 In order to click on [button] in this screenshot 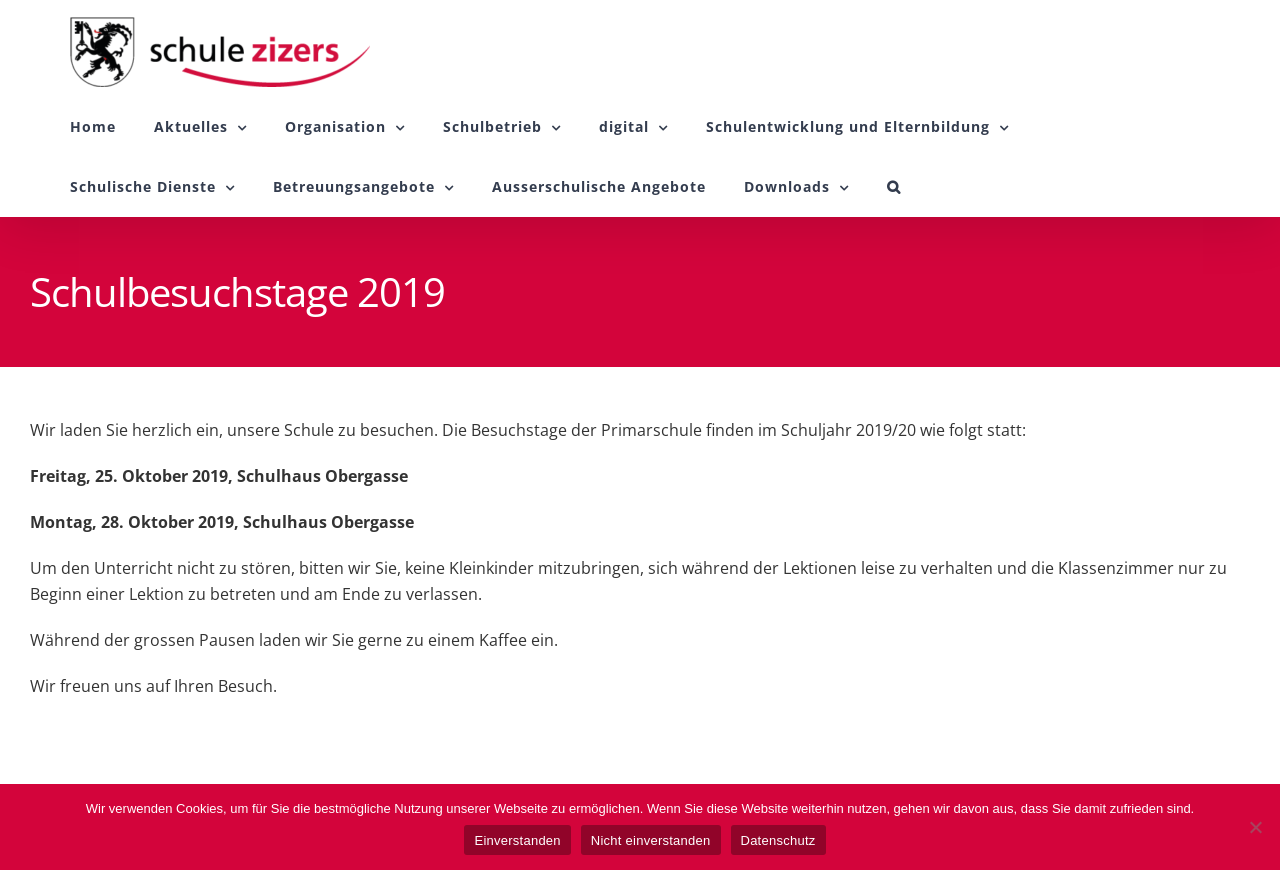, I will do `click(894, 187)`.